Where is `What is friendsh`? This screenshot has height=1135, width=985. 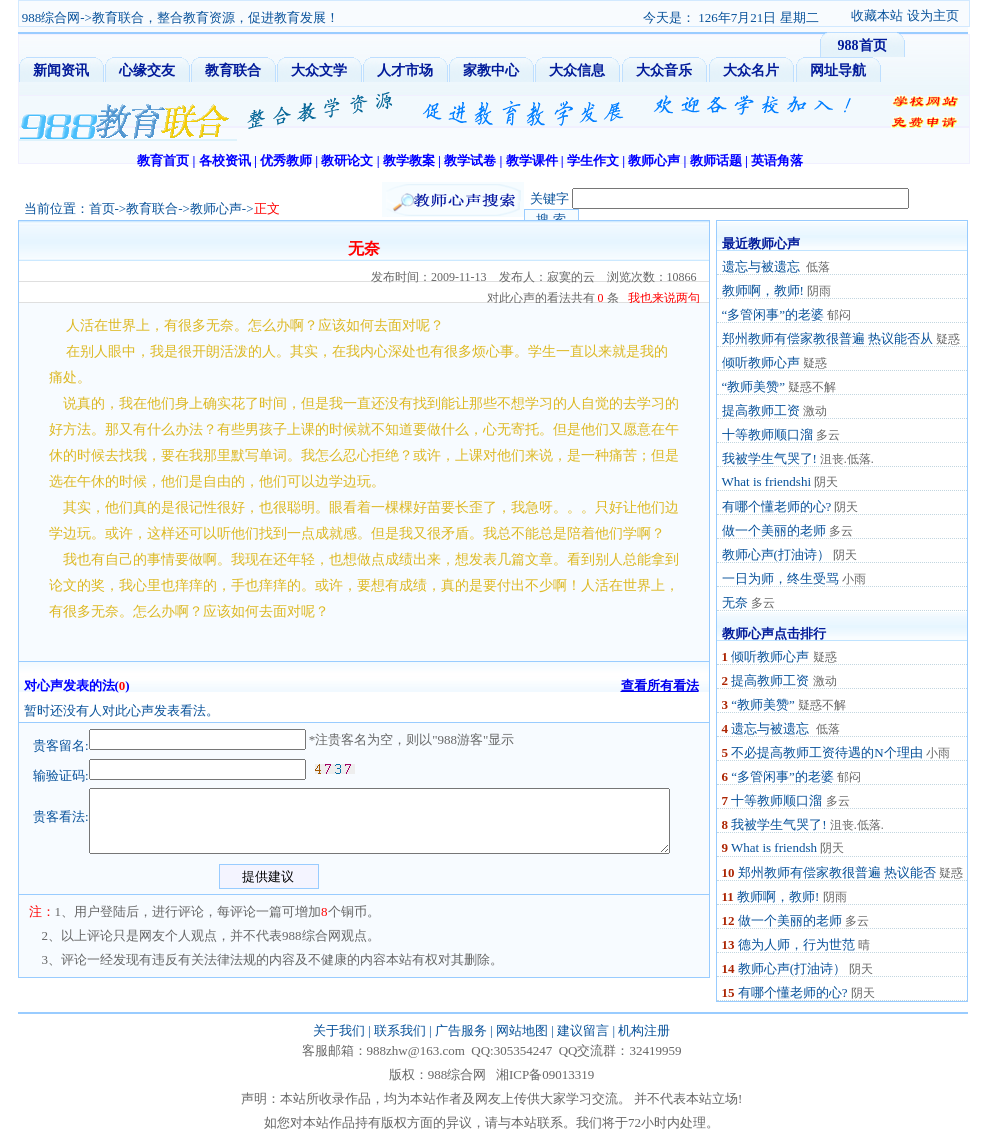
What is friendsh is located at coordinates (774, 847).